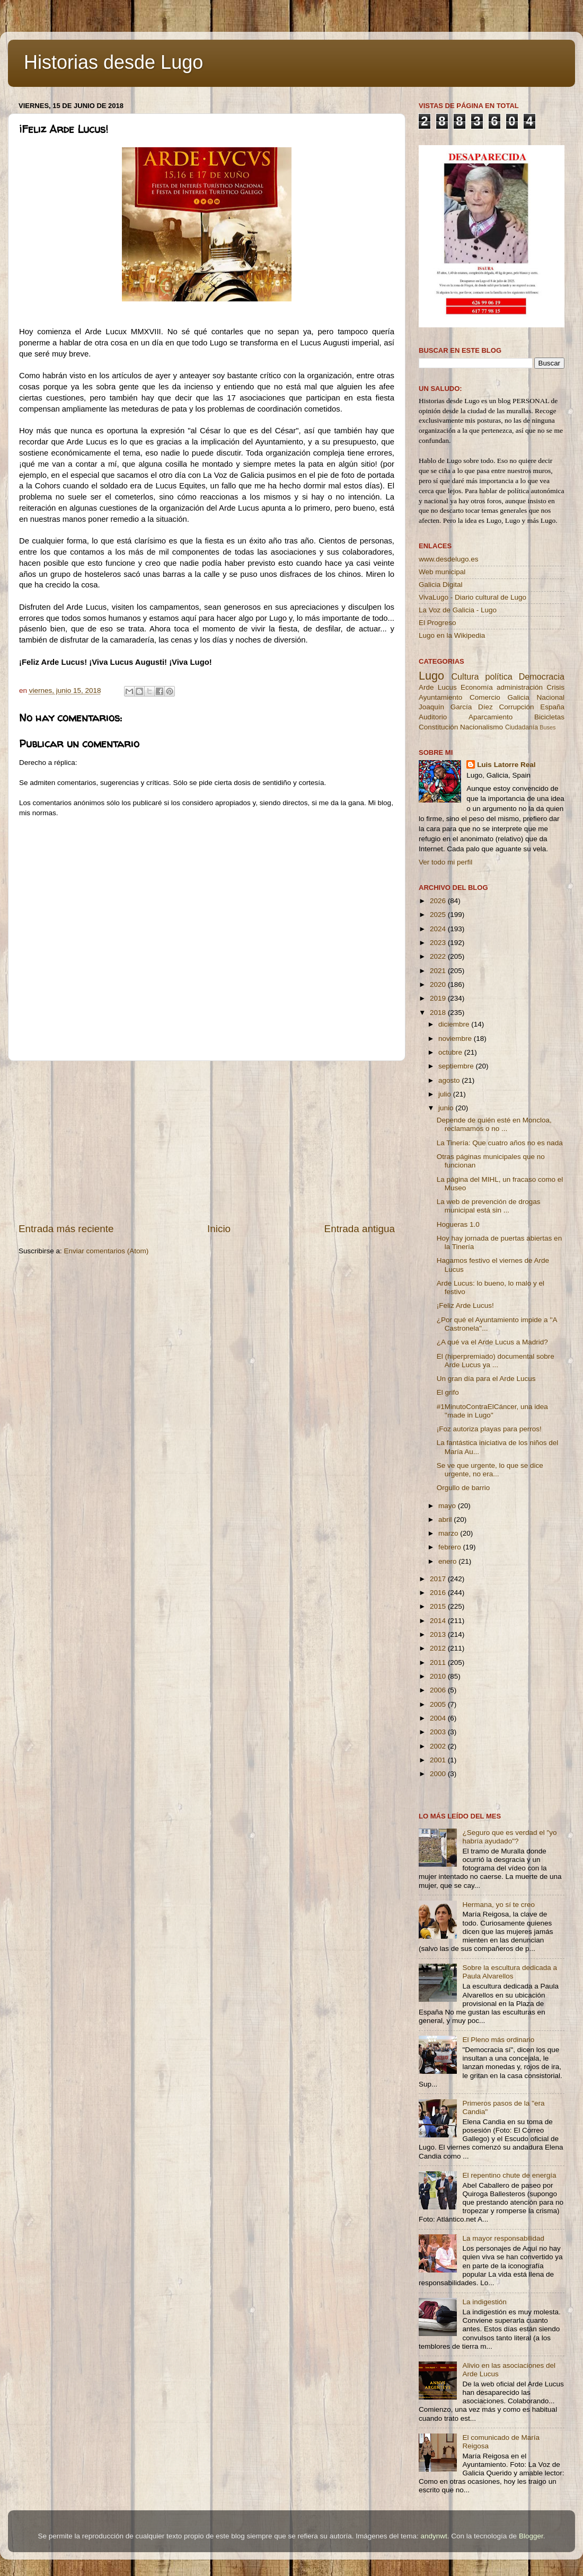 The image size is (583, 2576). What do you see at coordinates (498, 1905) in the screenshot?
I see `Hermana, yo sí te creo` at bounding box center [498, 1905].